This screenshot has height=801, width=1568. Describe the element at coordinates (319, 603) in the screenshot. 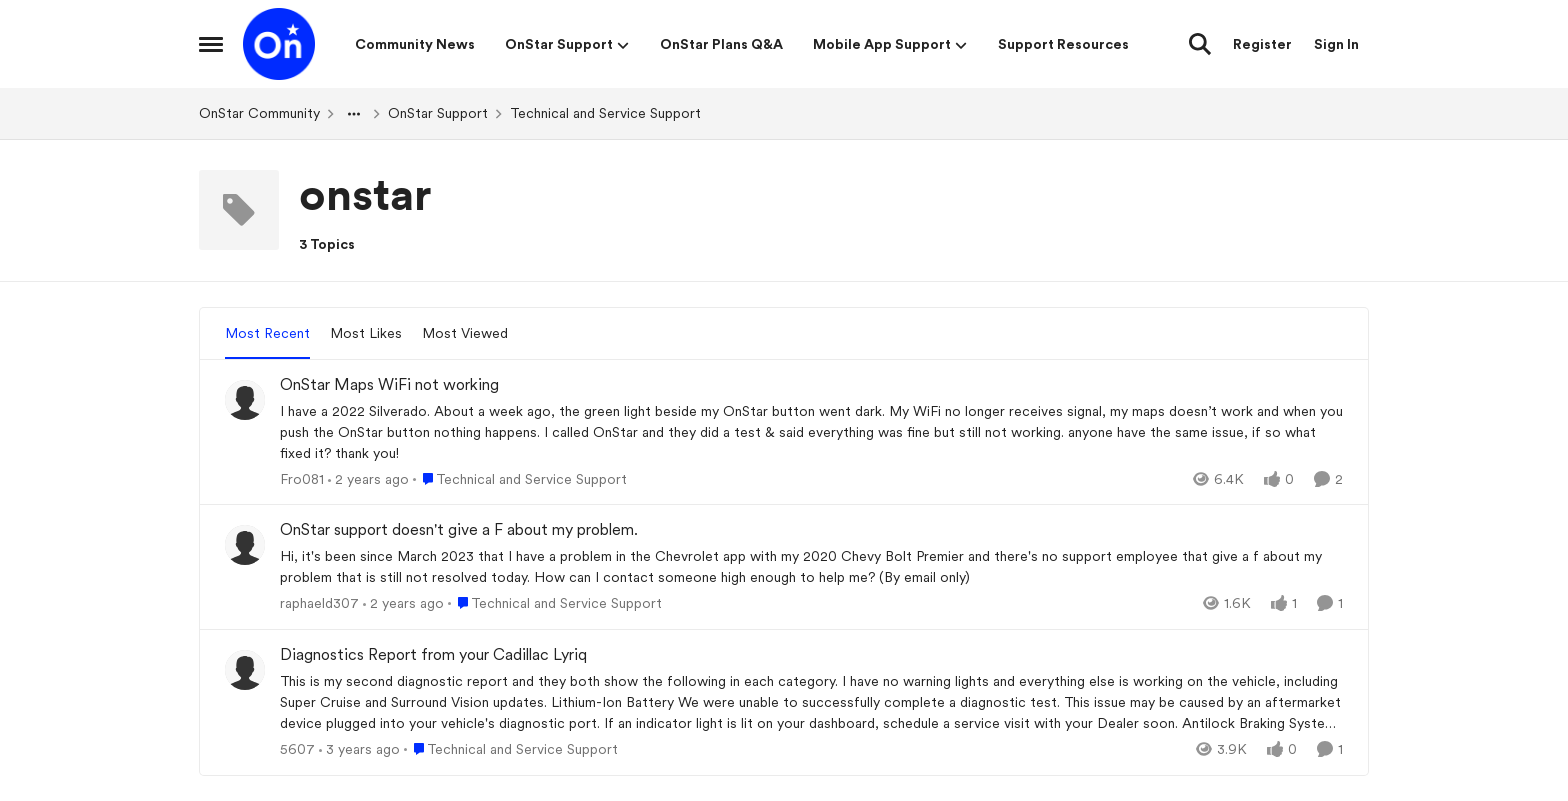

I see `raphaeld307 [View Profile: raphaeld307,]` at that location.